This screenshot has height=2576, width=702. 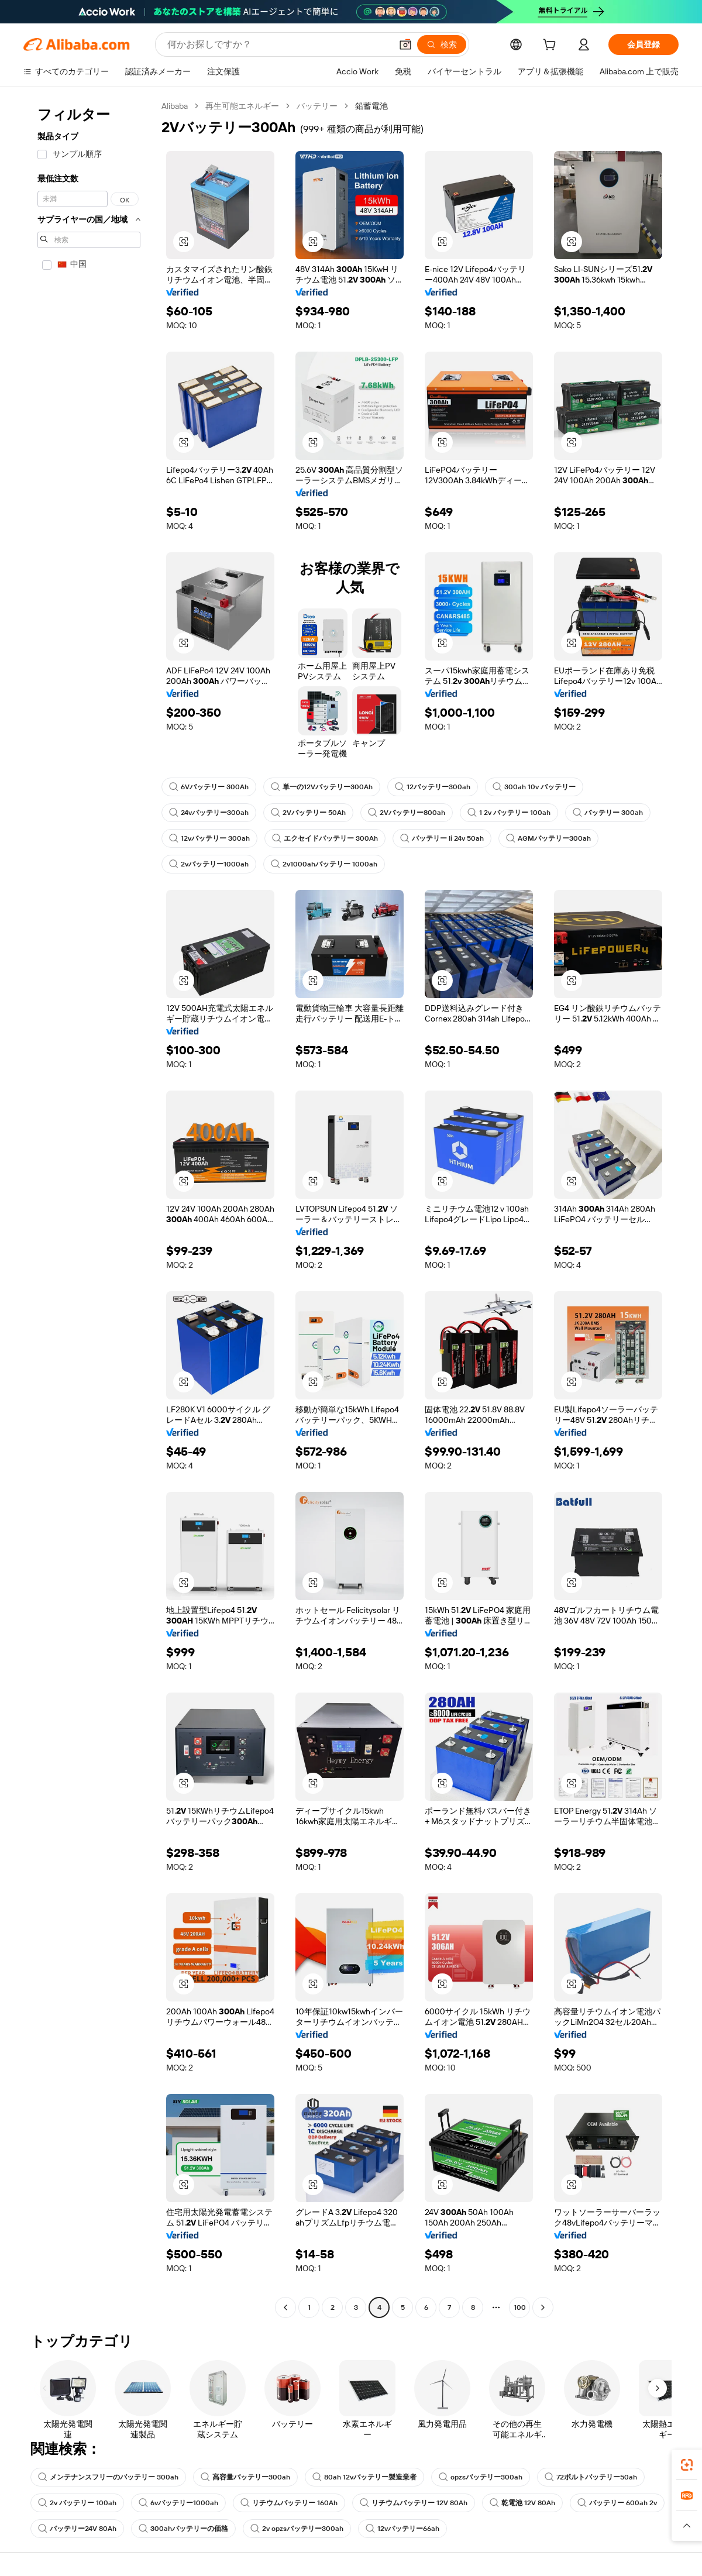 I want to click on 72ボルトバッテリー50ah, so click(x=591, y=2477).